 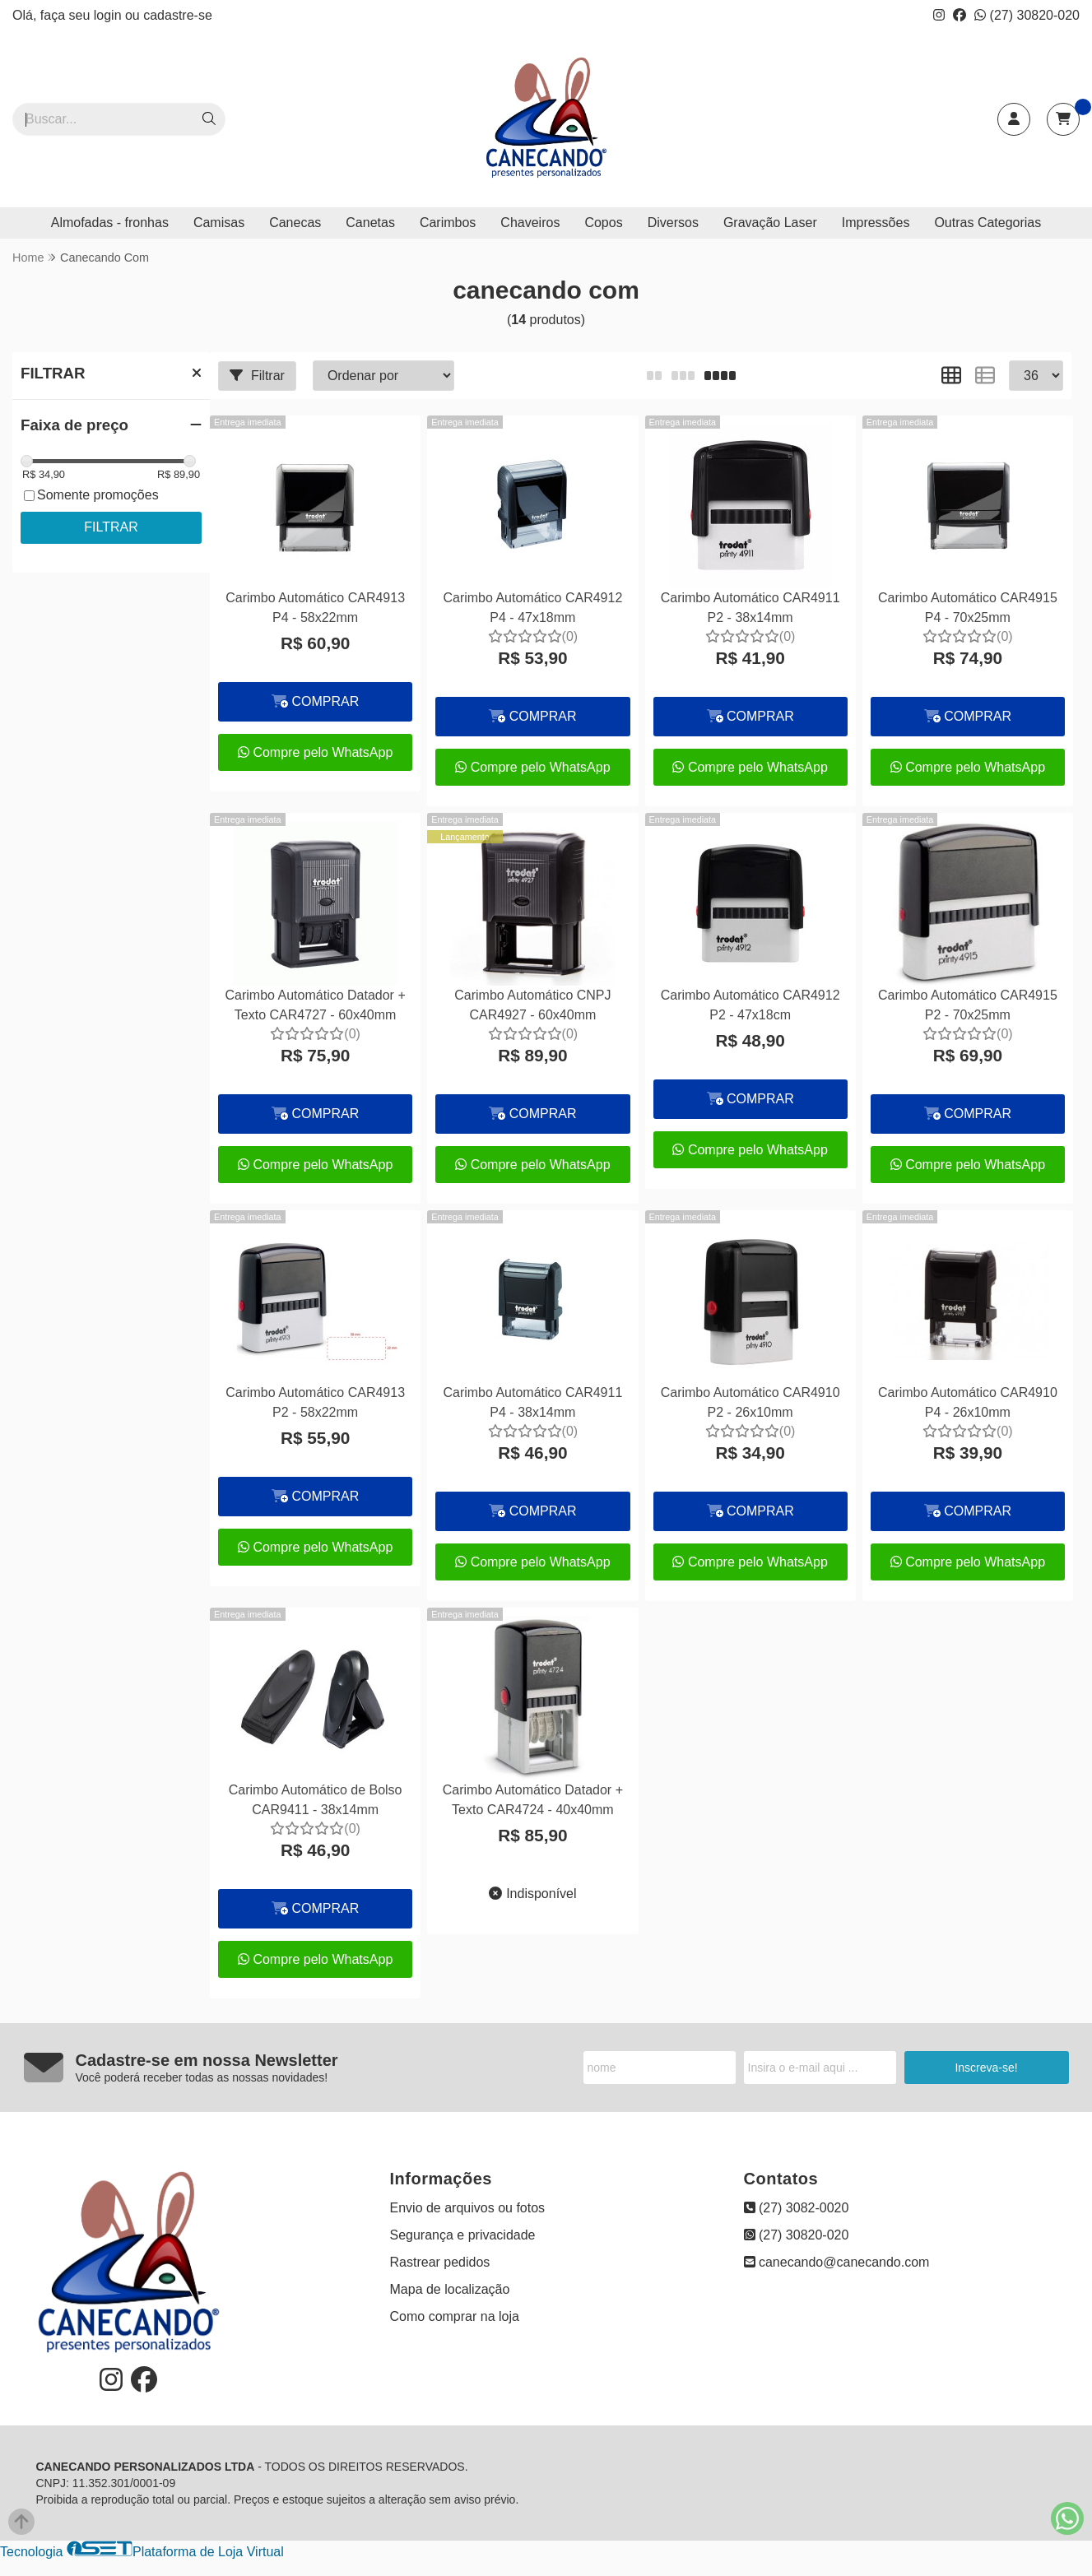 What do you see at coordinates (603, 223) in the screenshot?
I see `Copos` at bounding box center [603, 223].